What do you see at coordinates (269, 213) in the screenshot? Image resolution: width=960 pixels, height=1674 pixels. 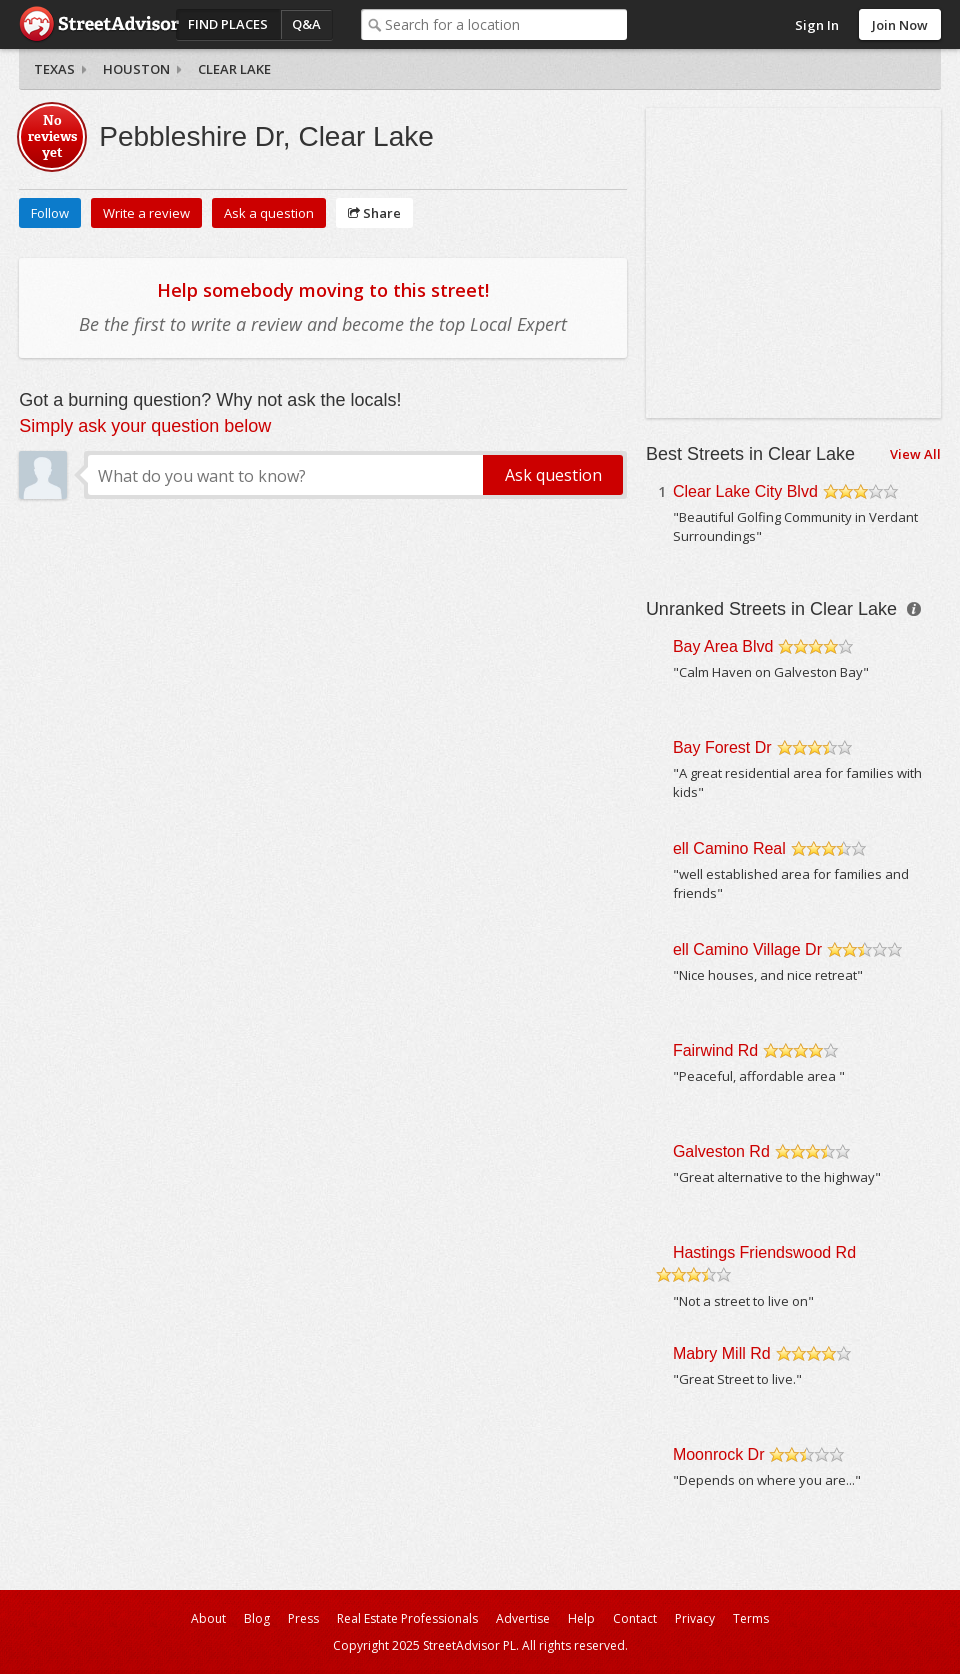 I see `Ask a question` at bounding box center [269, 213].